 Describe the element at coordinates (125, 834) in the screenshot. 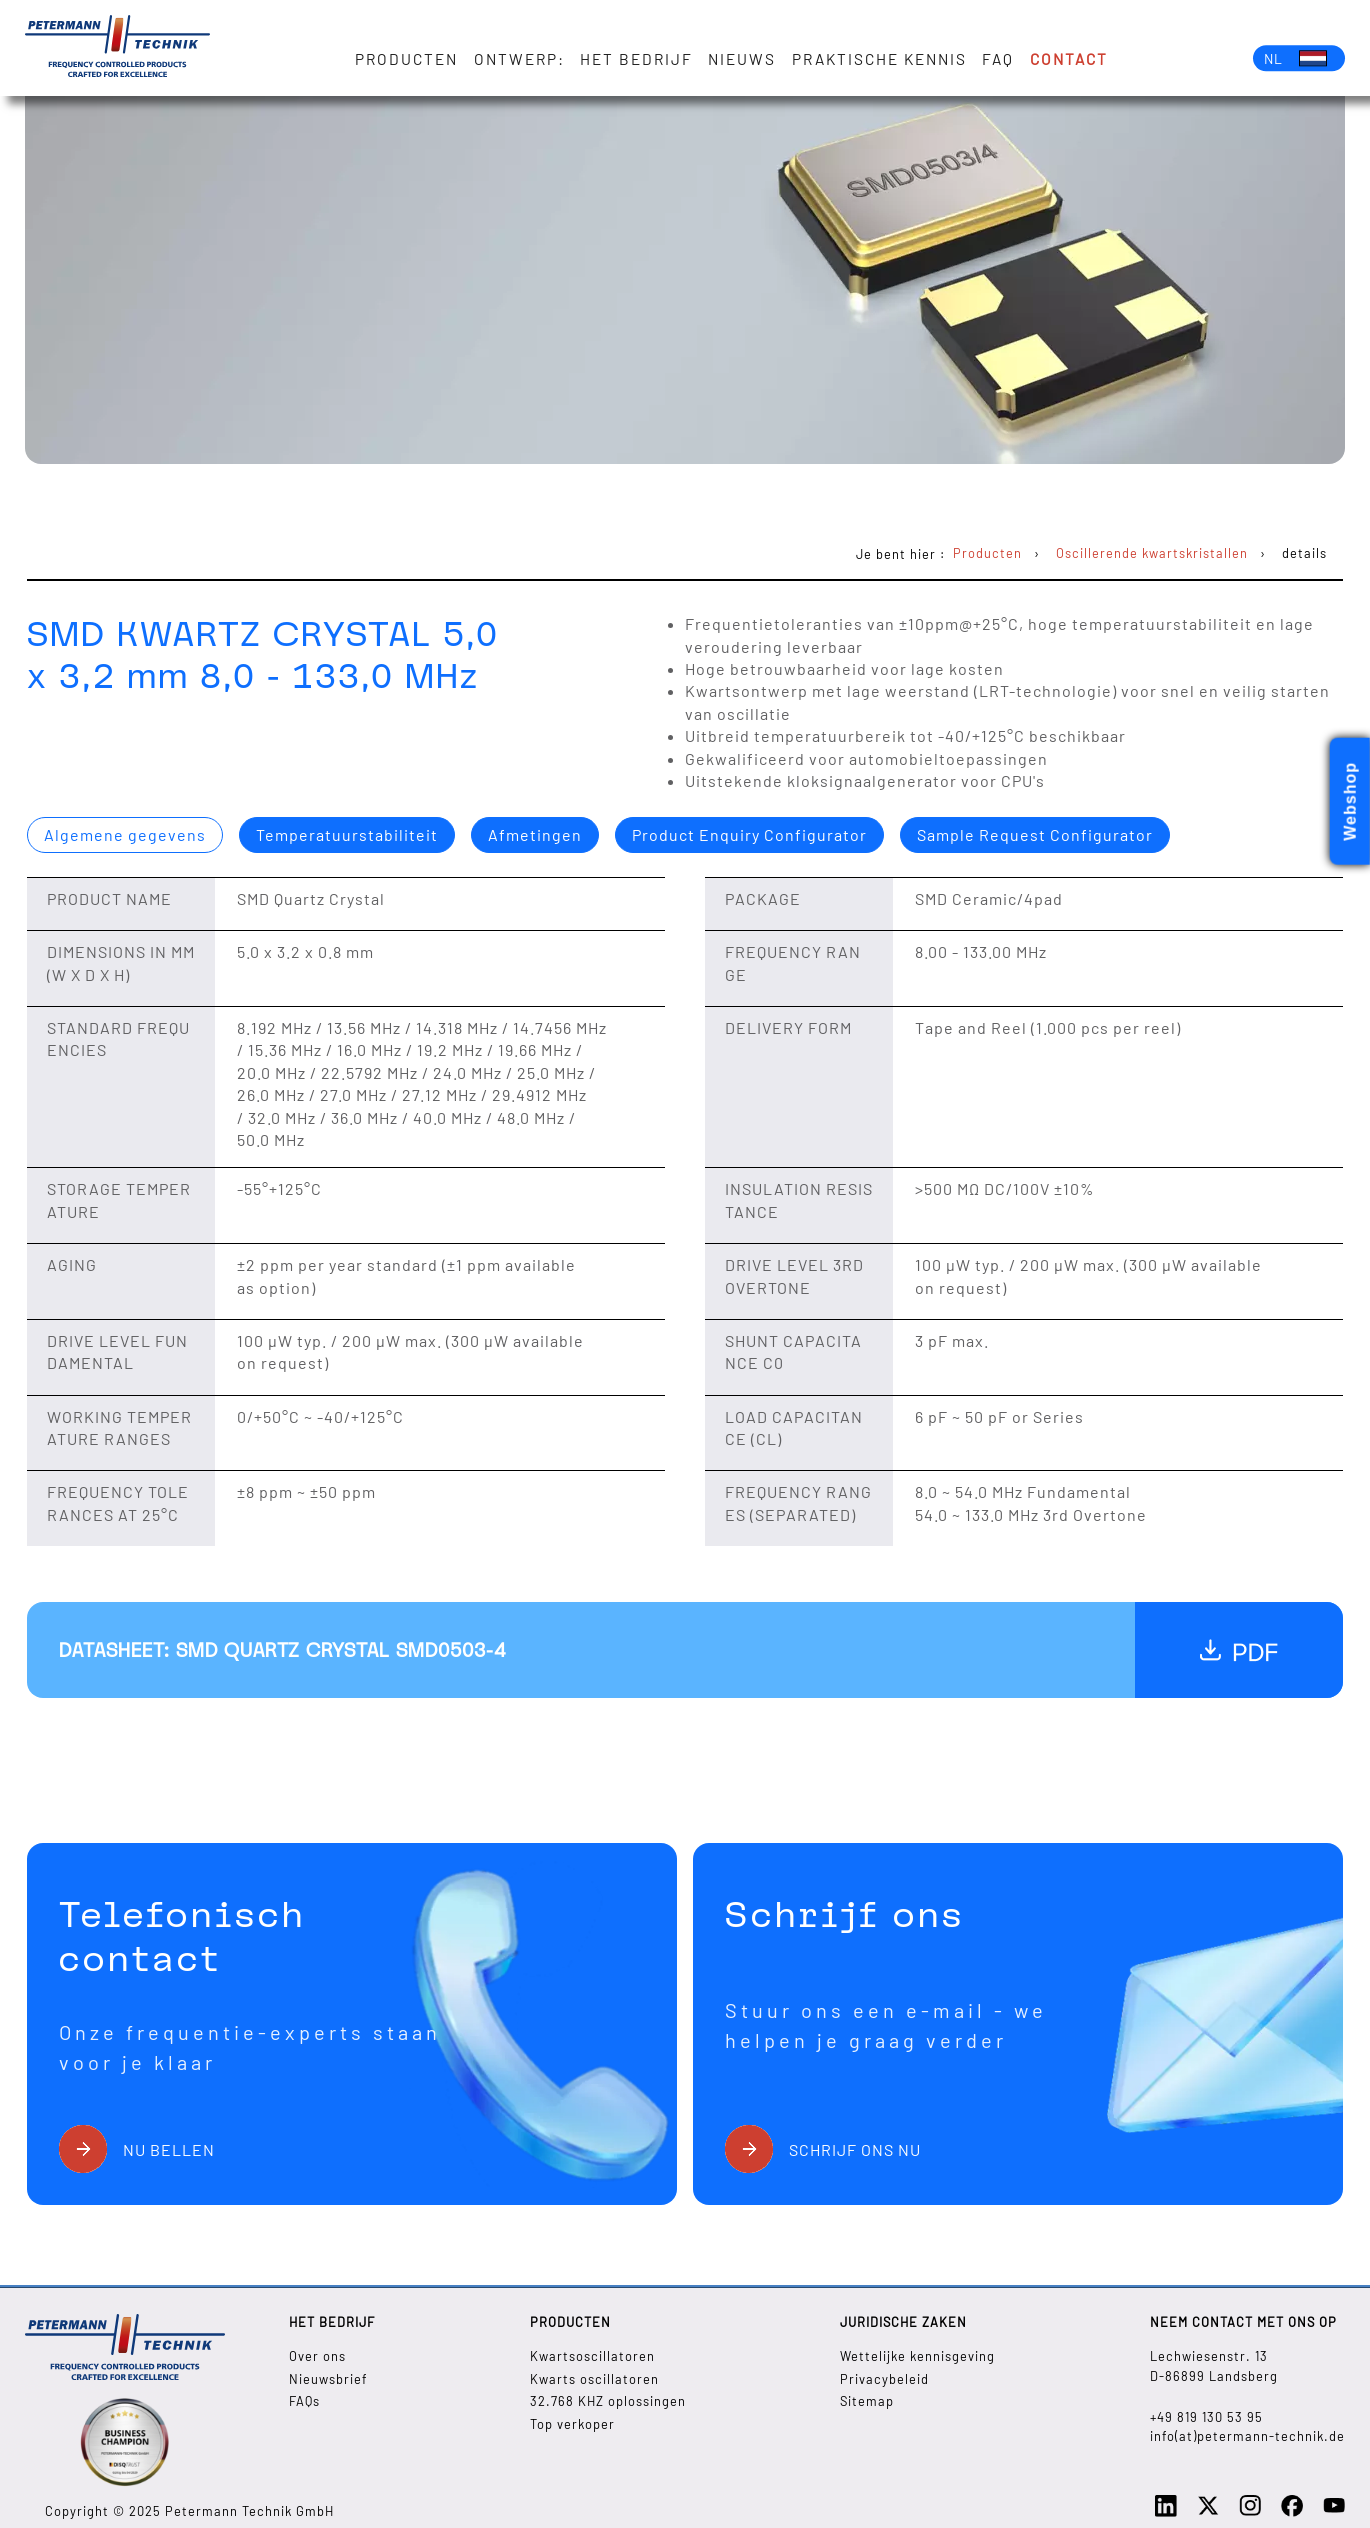

I see `Algemene gegevens [presentation]` at that location.